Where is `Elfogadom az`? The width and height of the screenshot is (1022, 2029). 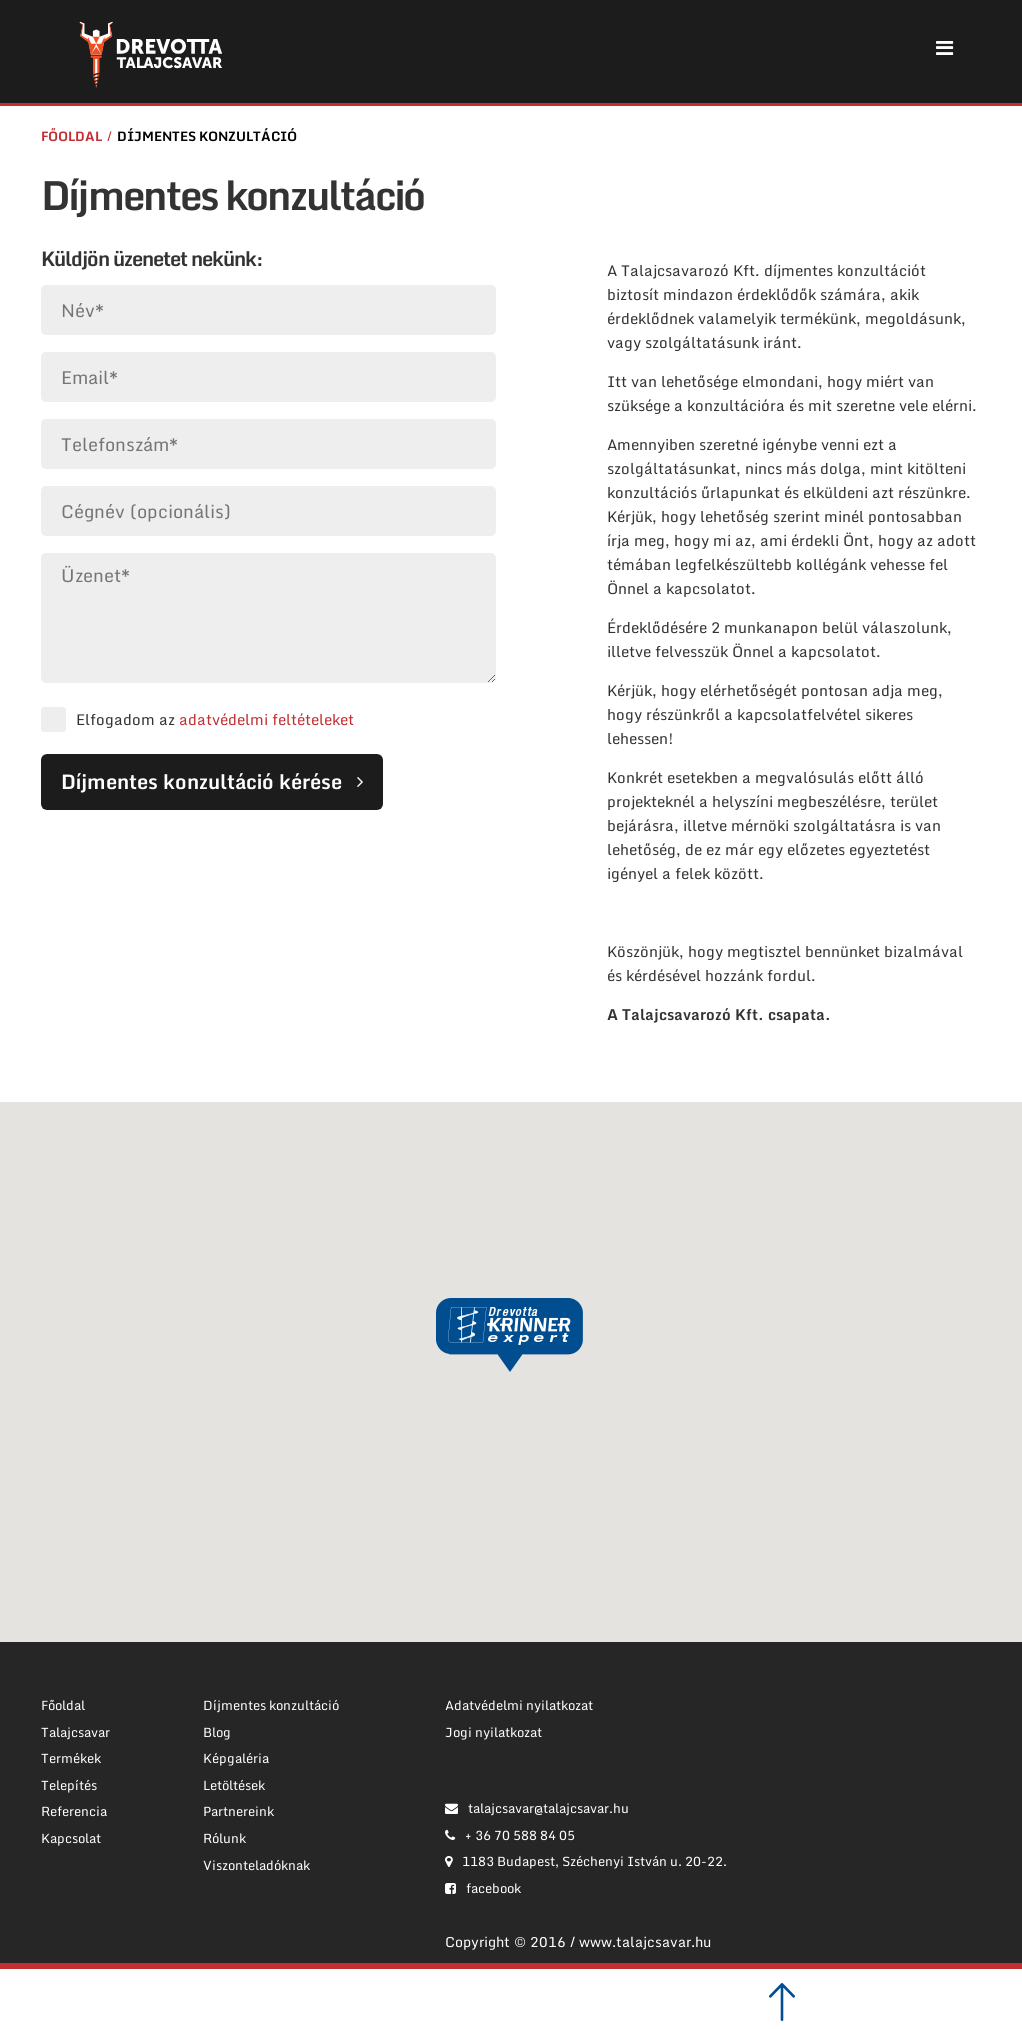 Elfogadom az is located at coordinates (215, 719).